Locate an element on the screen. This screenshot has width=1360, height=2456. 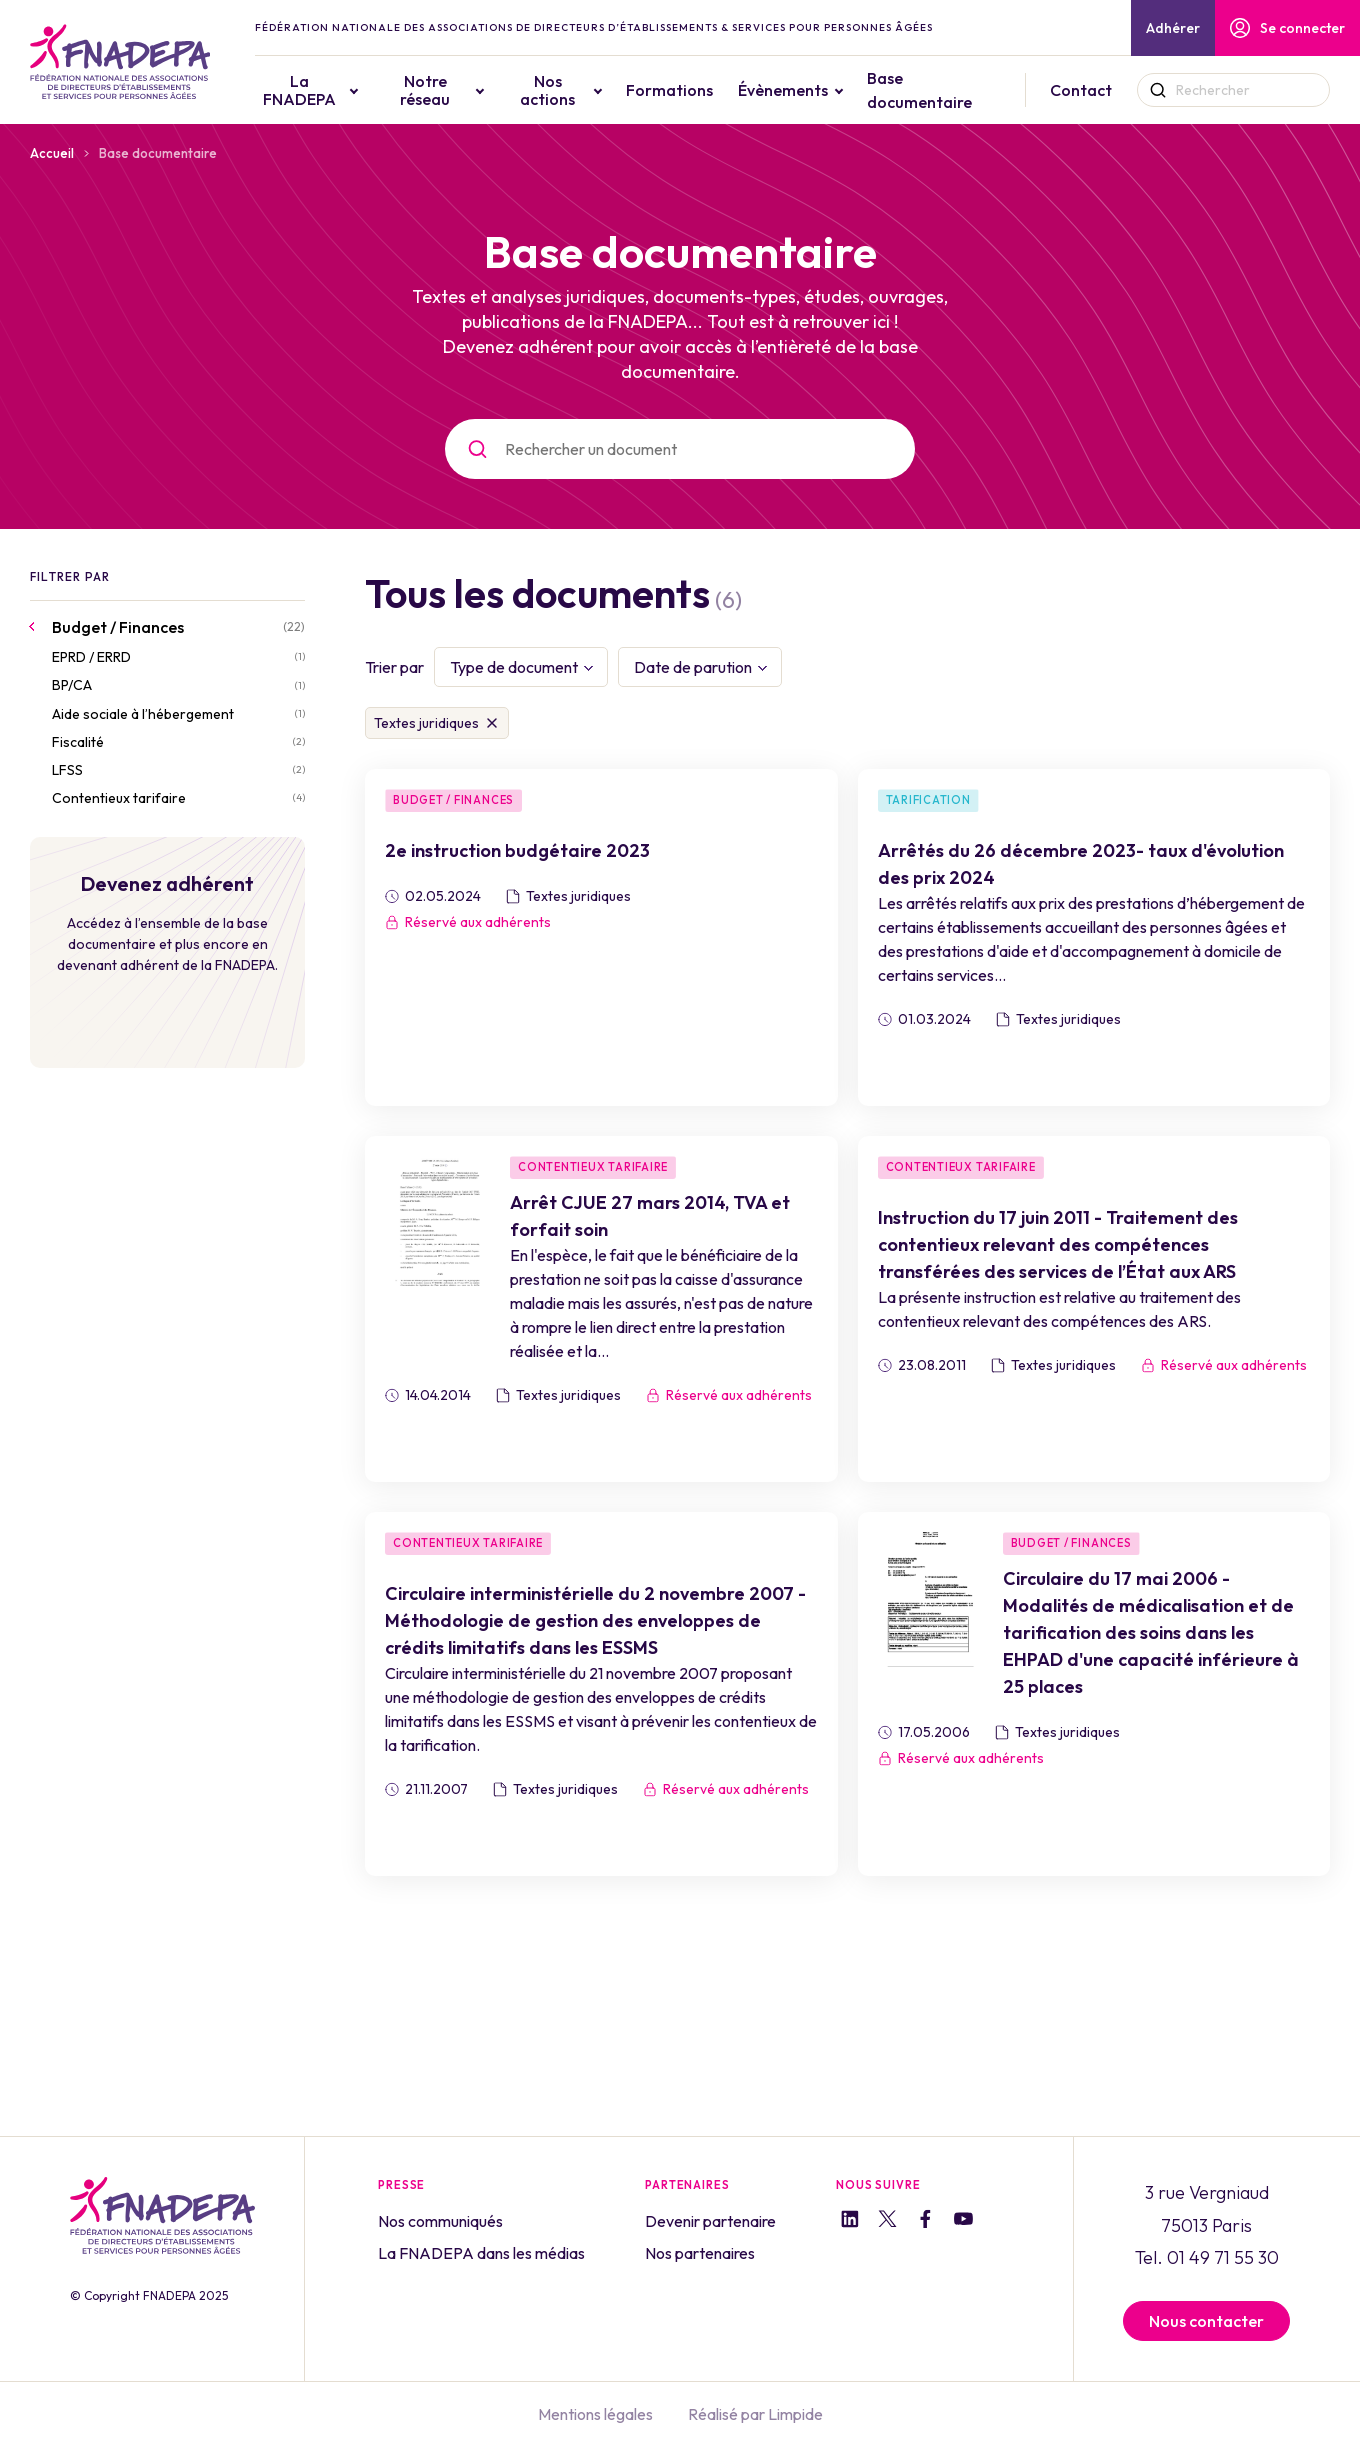
Nos communiqués is located at coordinates (440, 2221).